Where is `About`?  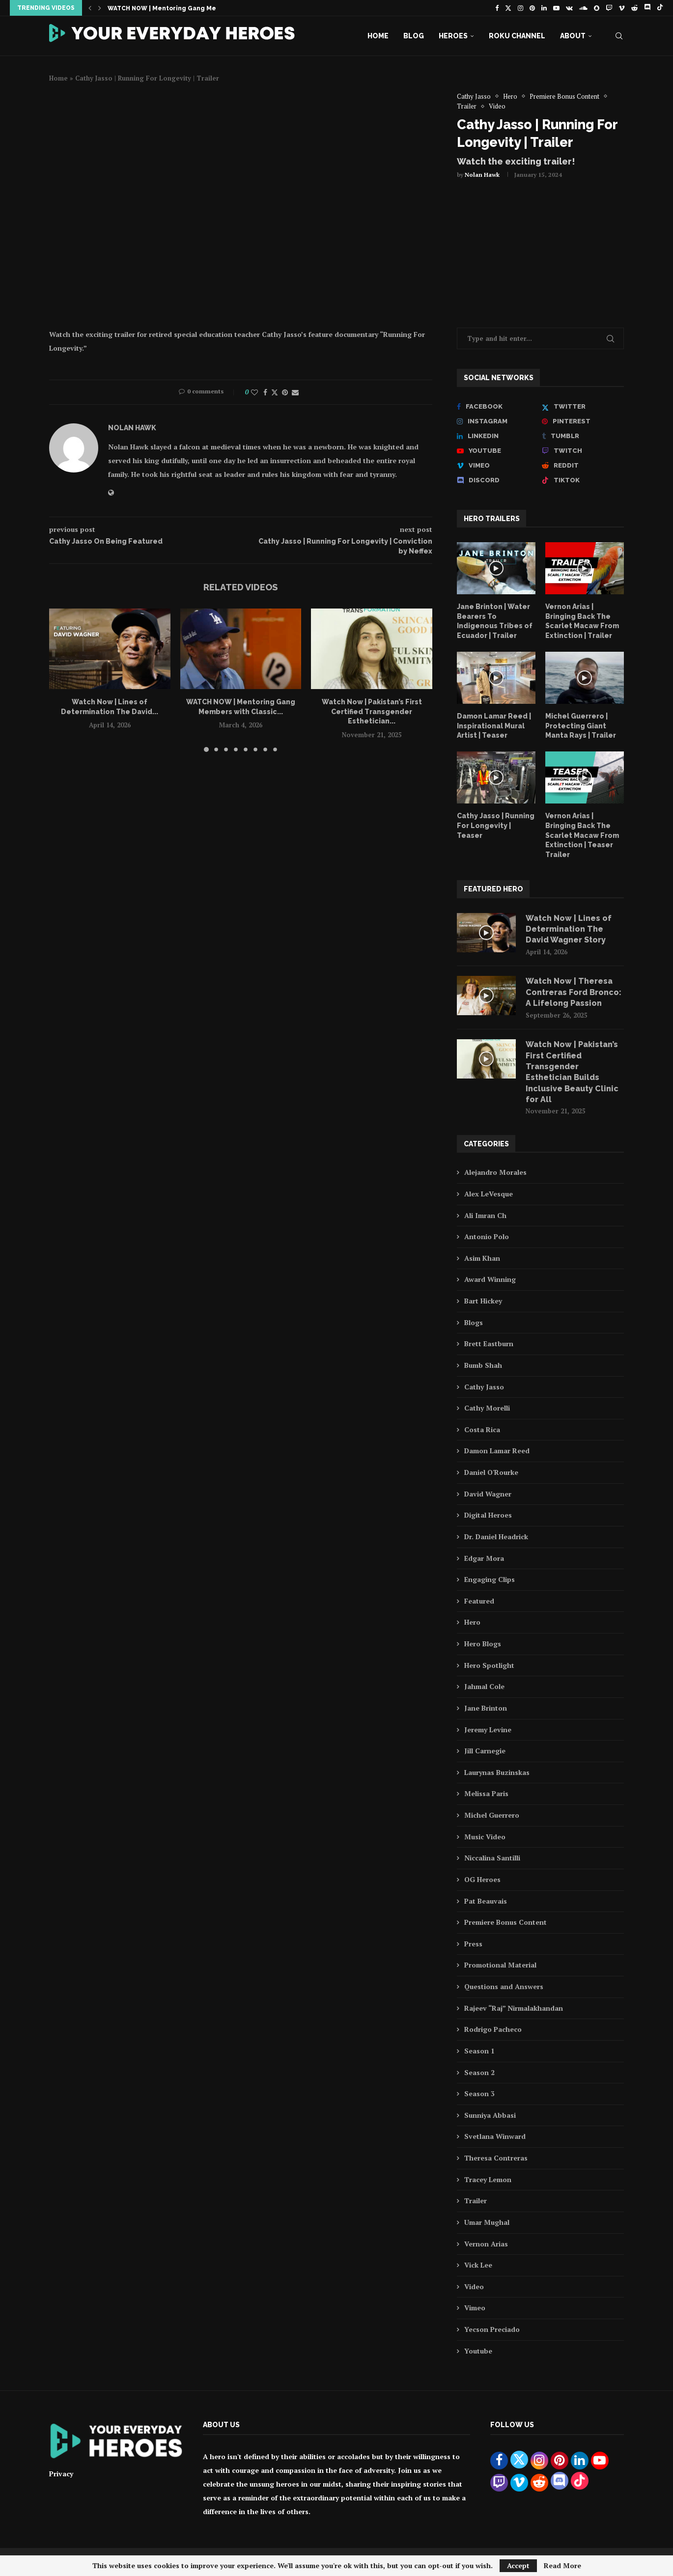
About is located at coordinates (573, 36).